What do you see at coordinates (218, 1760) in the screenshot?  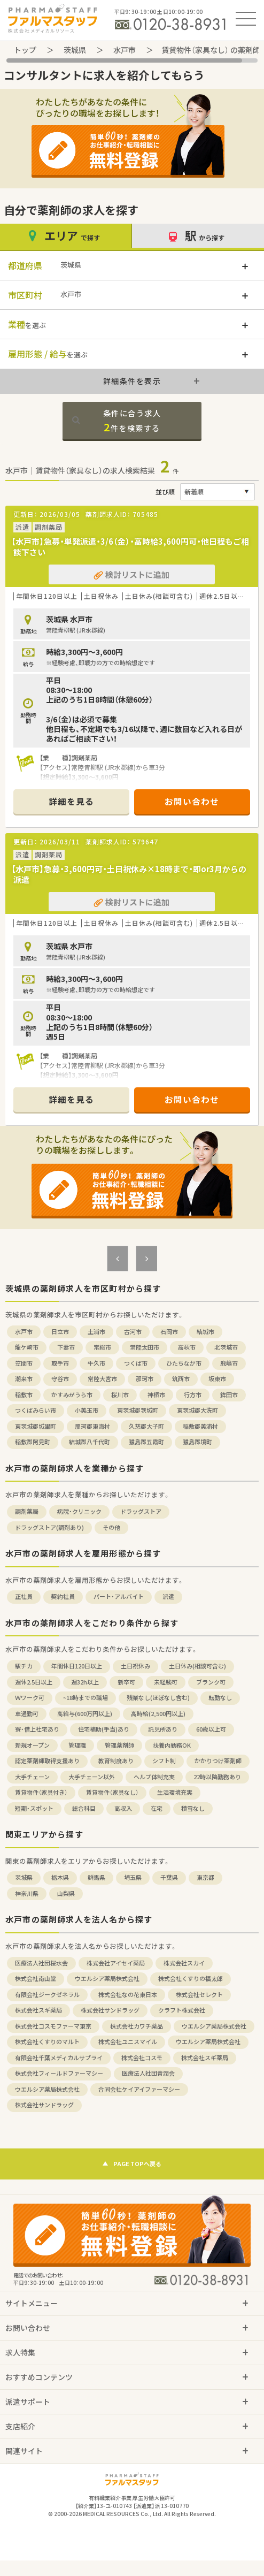 I see `かかりつけ薬剤師` at bounding box center [218, 1760].